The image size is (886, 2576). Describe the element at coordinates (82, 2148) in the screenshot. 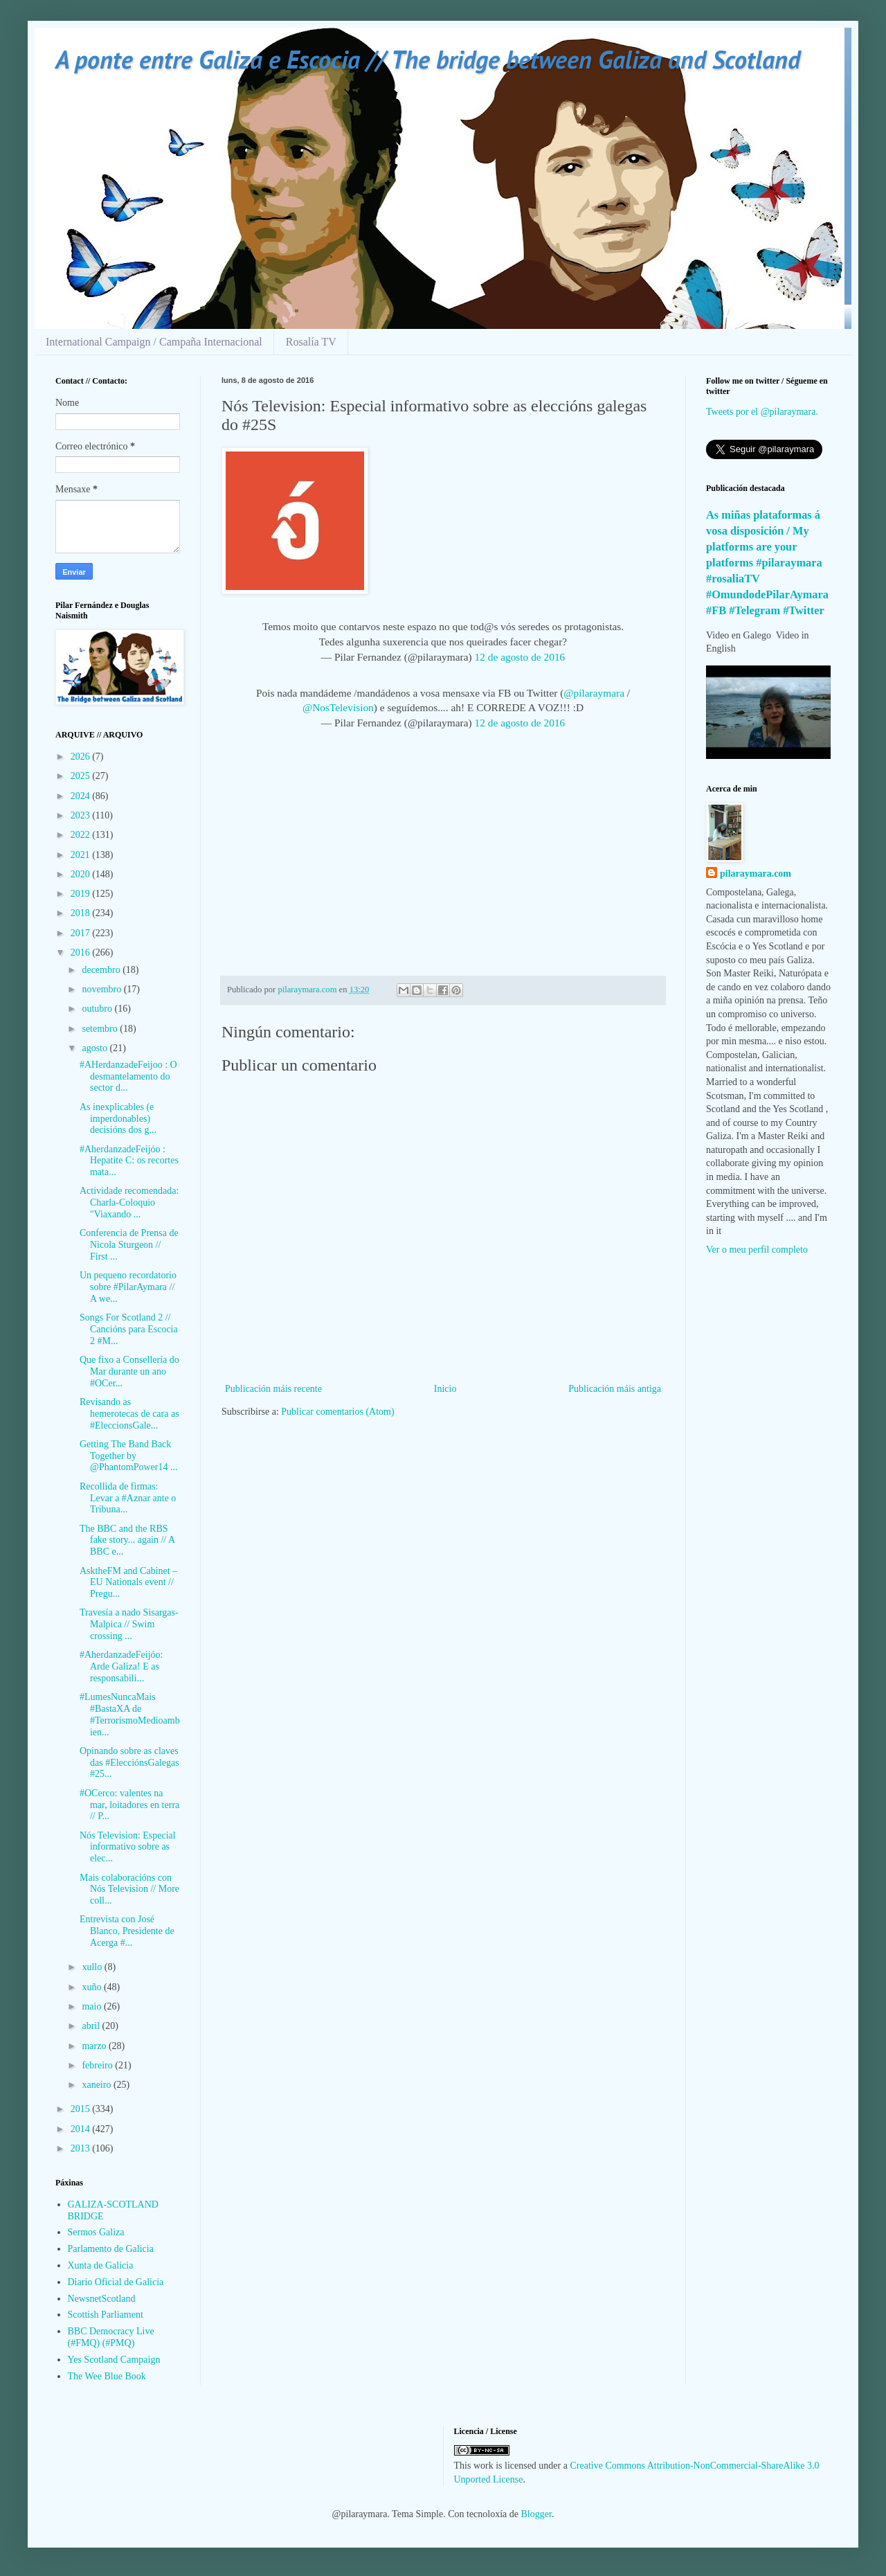

I see `2013` at that location.